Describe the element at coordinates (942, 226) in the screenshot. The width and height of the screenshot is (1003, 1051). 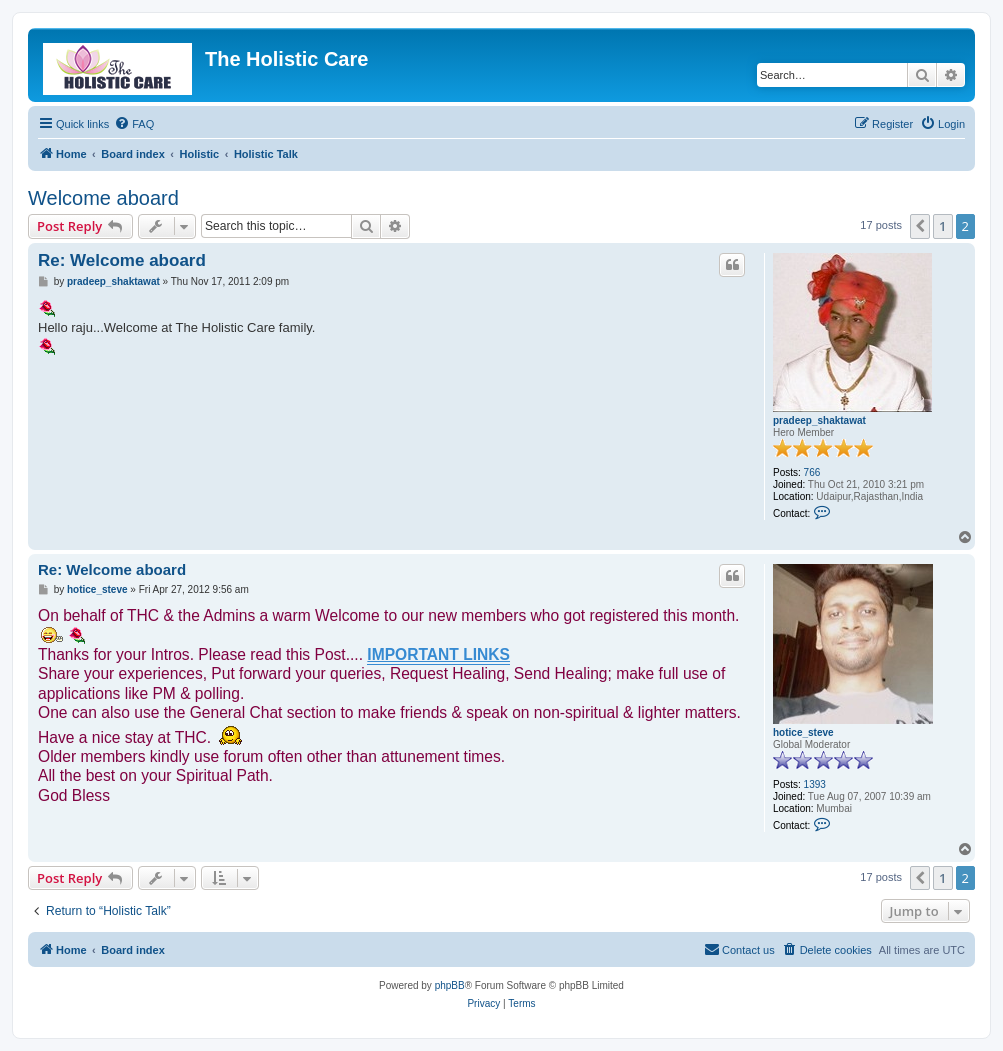
I see `1 [button]` at that location.